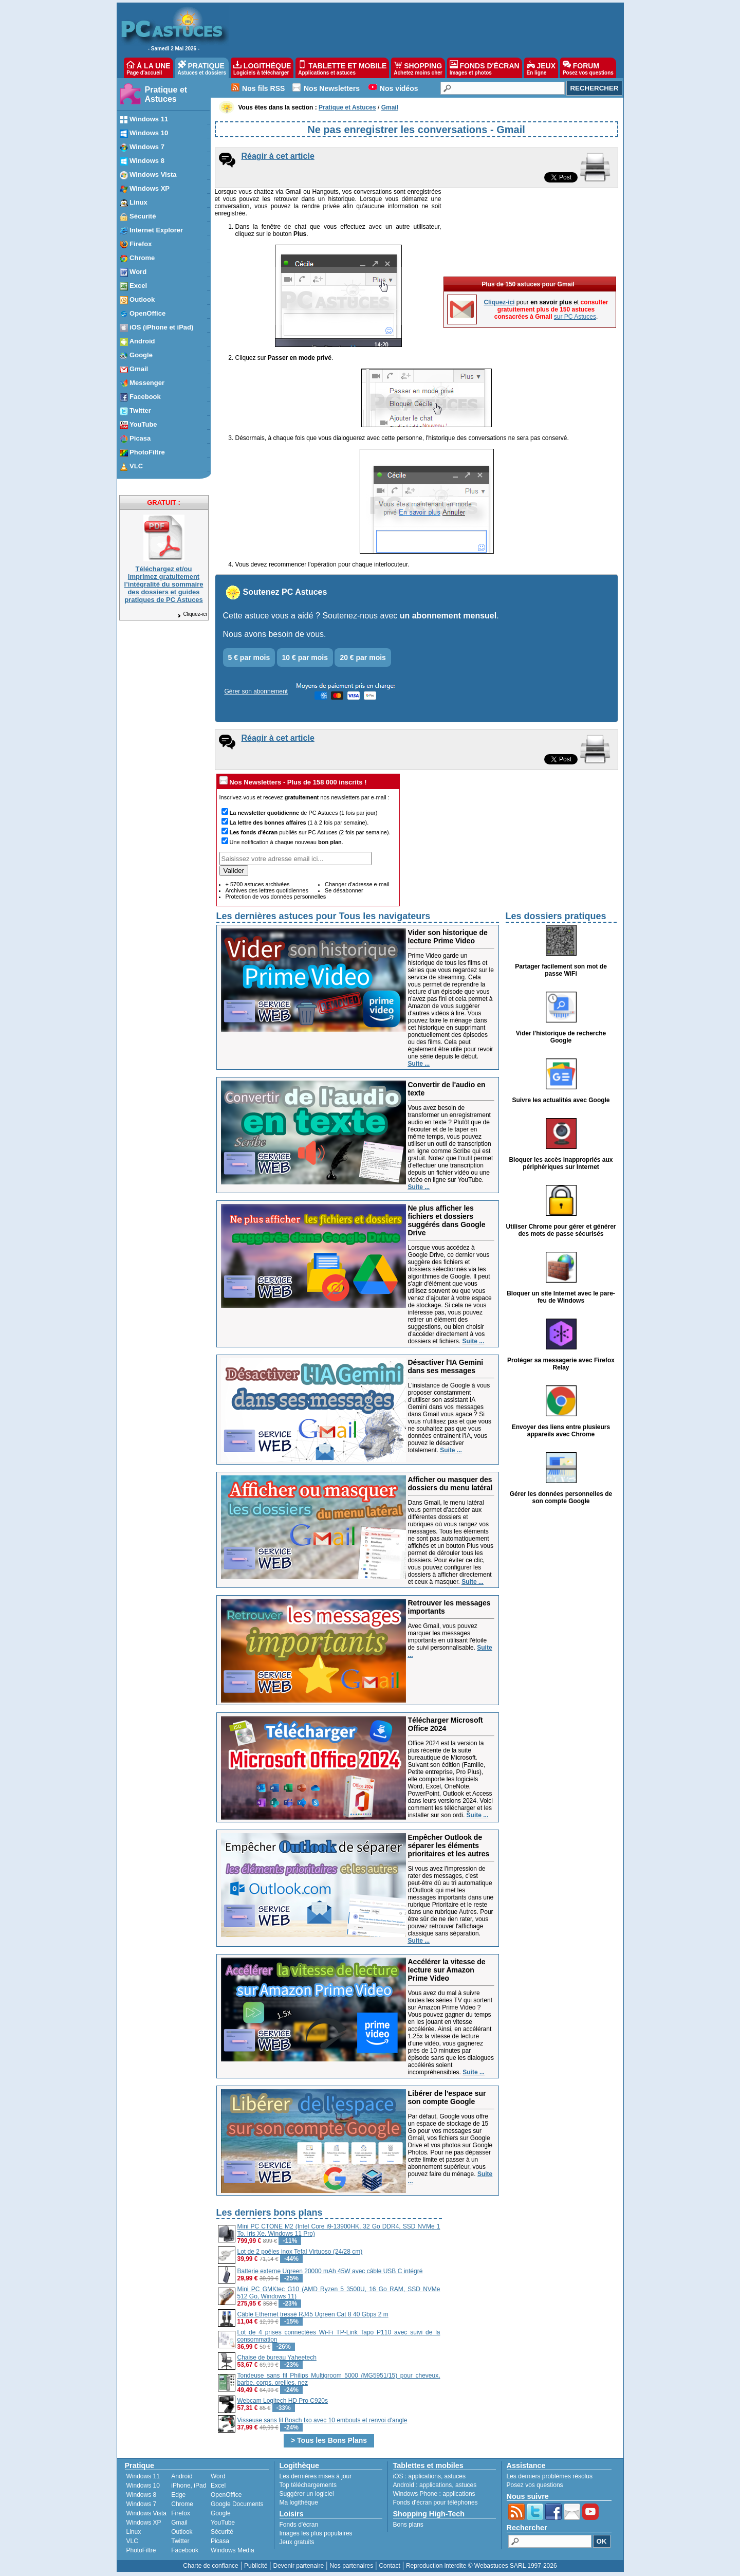 This screenshot has width=740, height=2576. What do you see at coordinates (329, 2440) in the screenshot?
I see `> Tous les Bons Plans` at bounding box center [329, 2440].